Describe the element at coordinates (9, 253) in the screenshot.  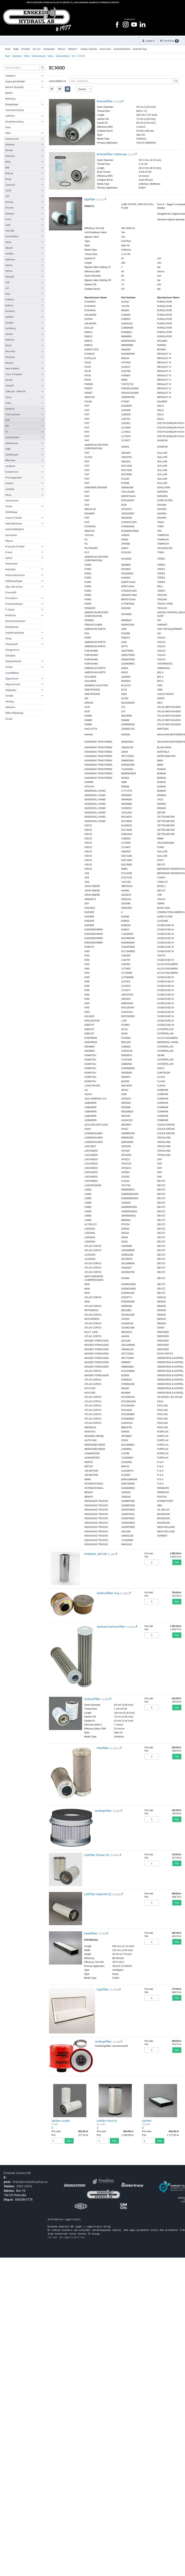
I see `Huddig` at that location.